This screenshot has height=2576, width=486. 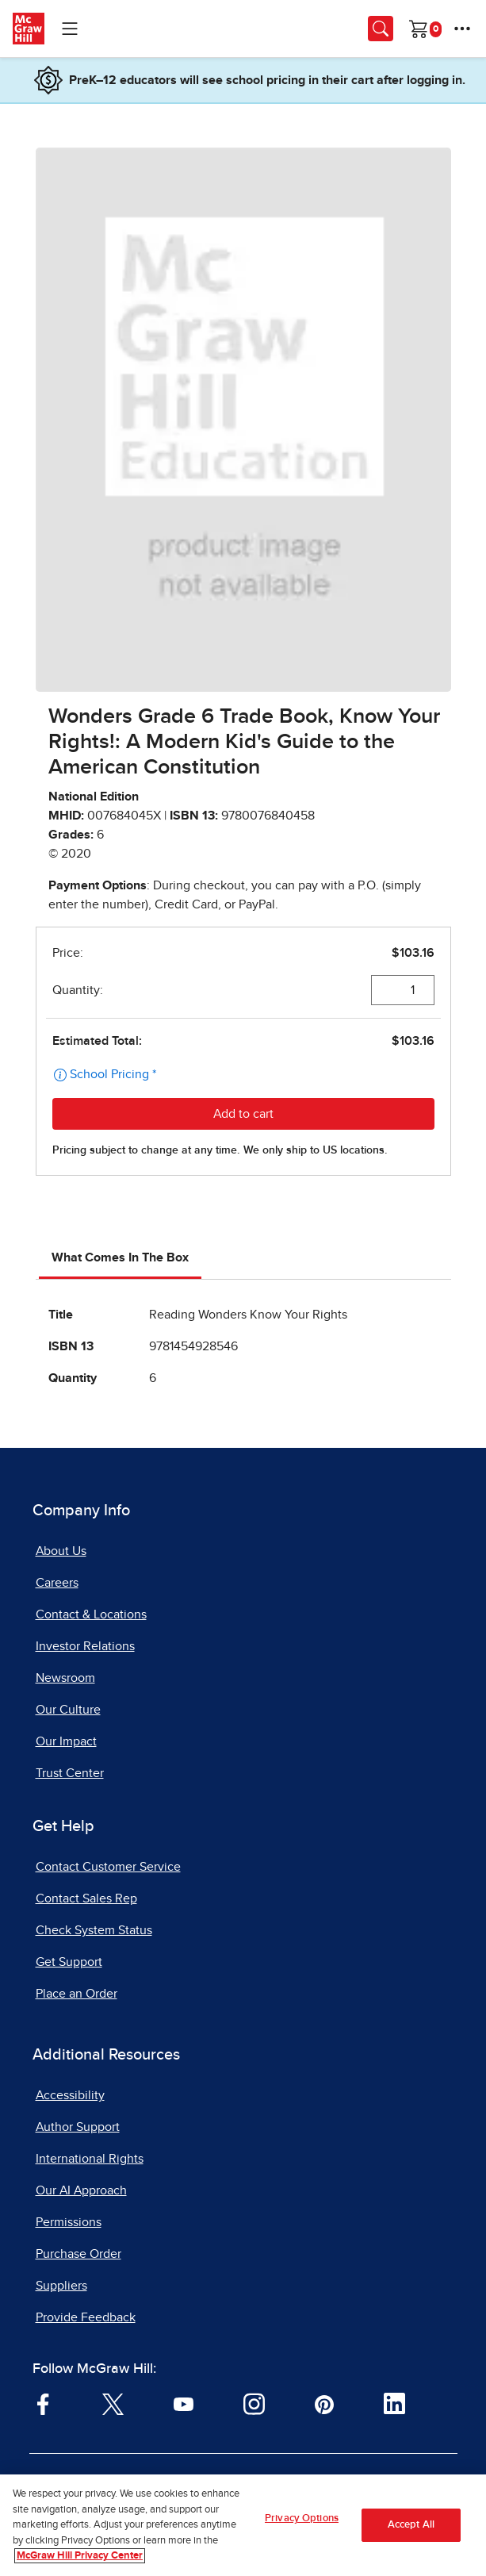 I want to click on Provide Feedback, so click(x=86, y=2317).